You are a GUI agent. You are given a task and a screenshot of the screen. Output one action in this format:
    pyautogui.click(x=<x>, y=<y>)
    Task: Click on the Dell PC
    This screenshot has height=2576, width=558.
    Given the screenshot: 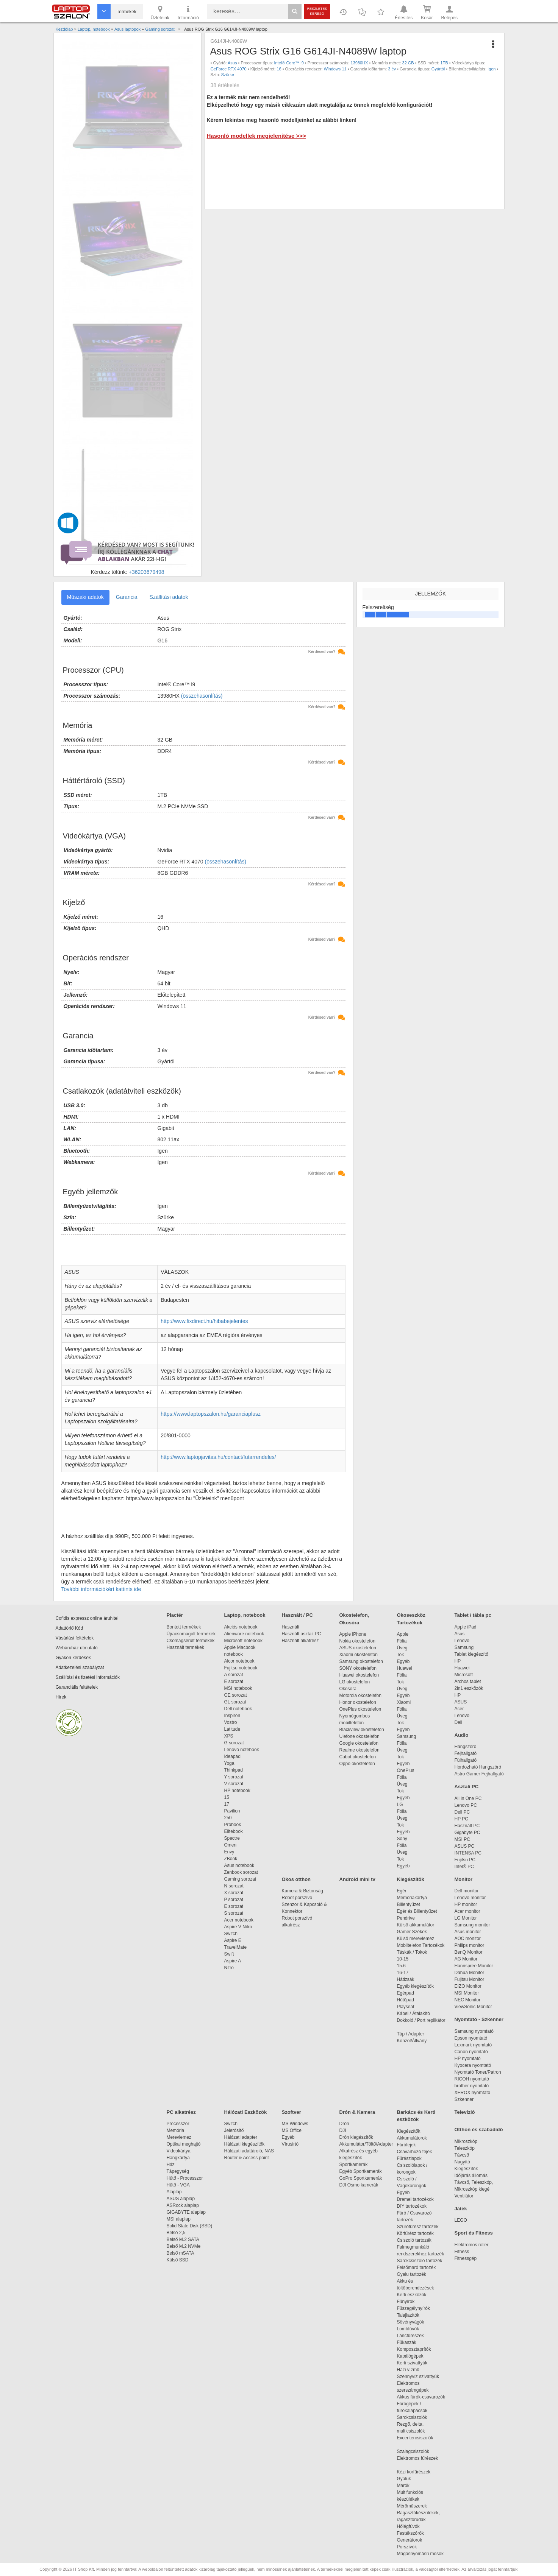 What is the action you would take?
    pyautogui.click(x=462, y=1812)
    